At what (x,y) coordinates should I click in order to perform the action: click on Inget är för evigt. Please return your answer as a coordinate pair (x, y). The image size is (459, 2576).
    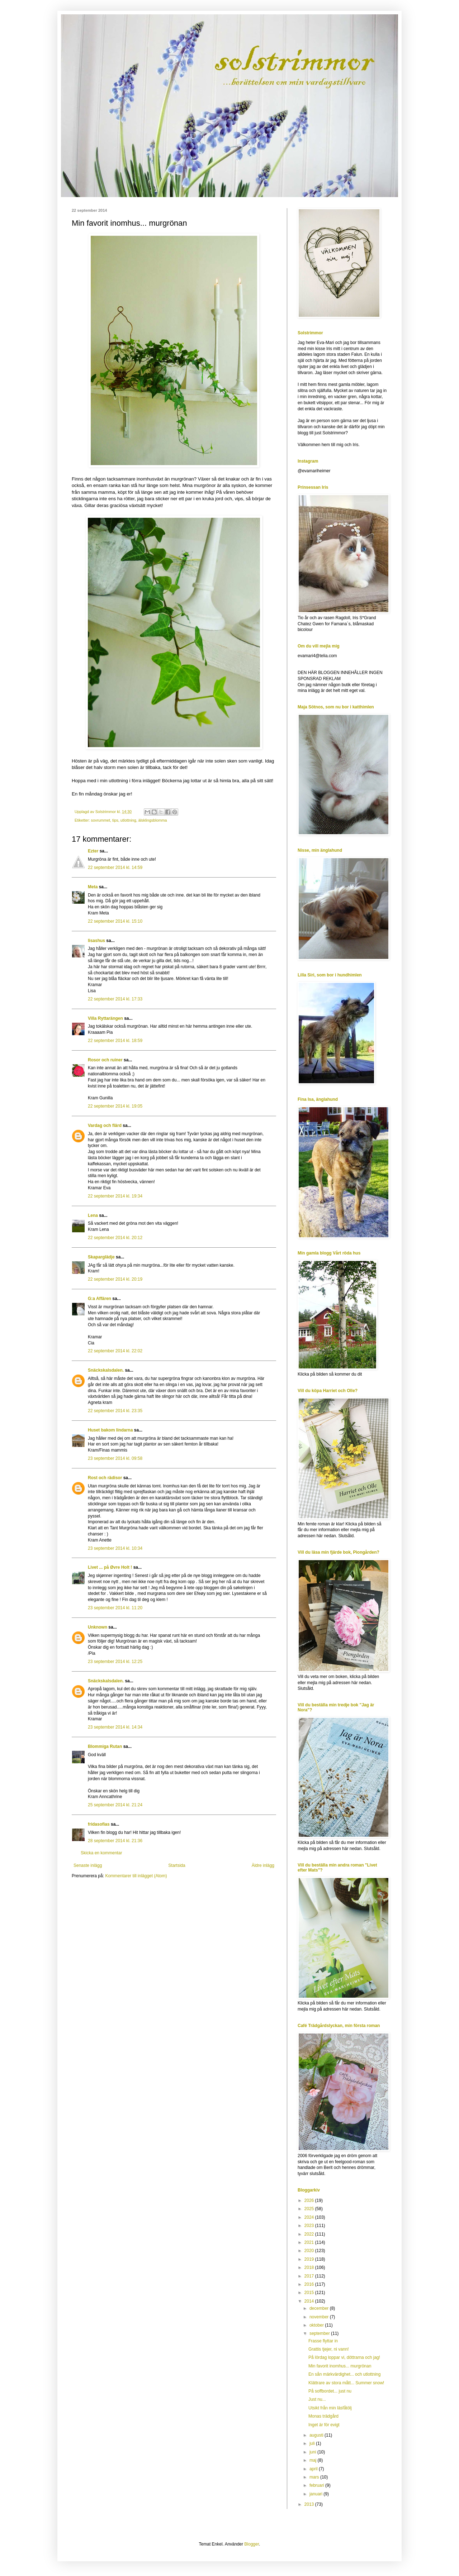
    Looking at the image, I should click on (324, 2424).